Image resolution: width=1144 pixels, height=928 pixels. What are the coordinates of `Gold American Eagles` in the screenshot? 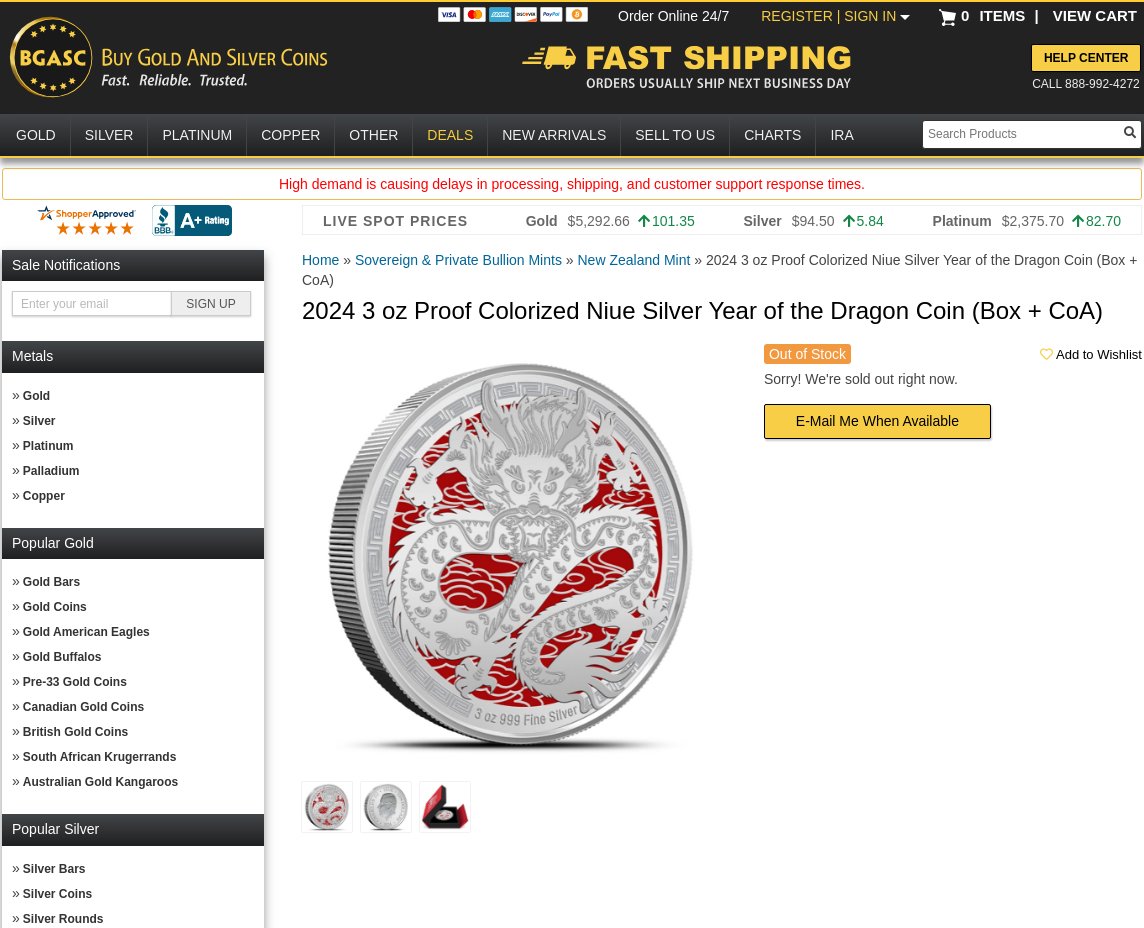 It's located at (86, 632).